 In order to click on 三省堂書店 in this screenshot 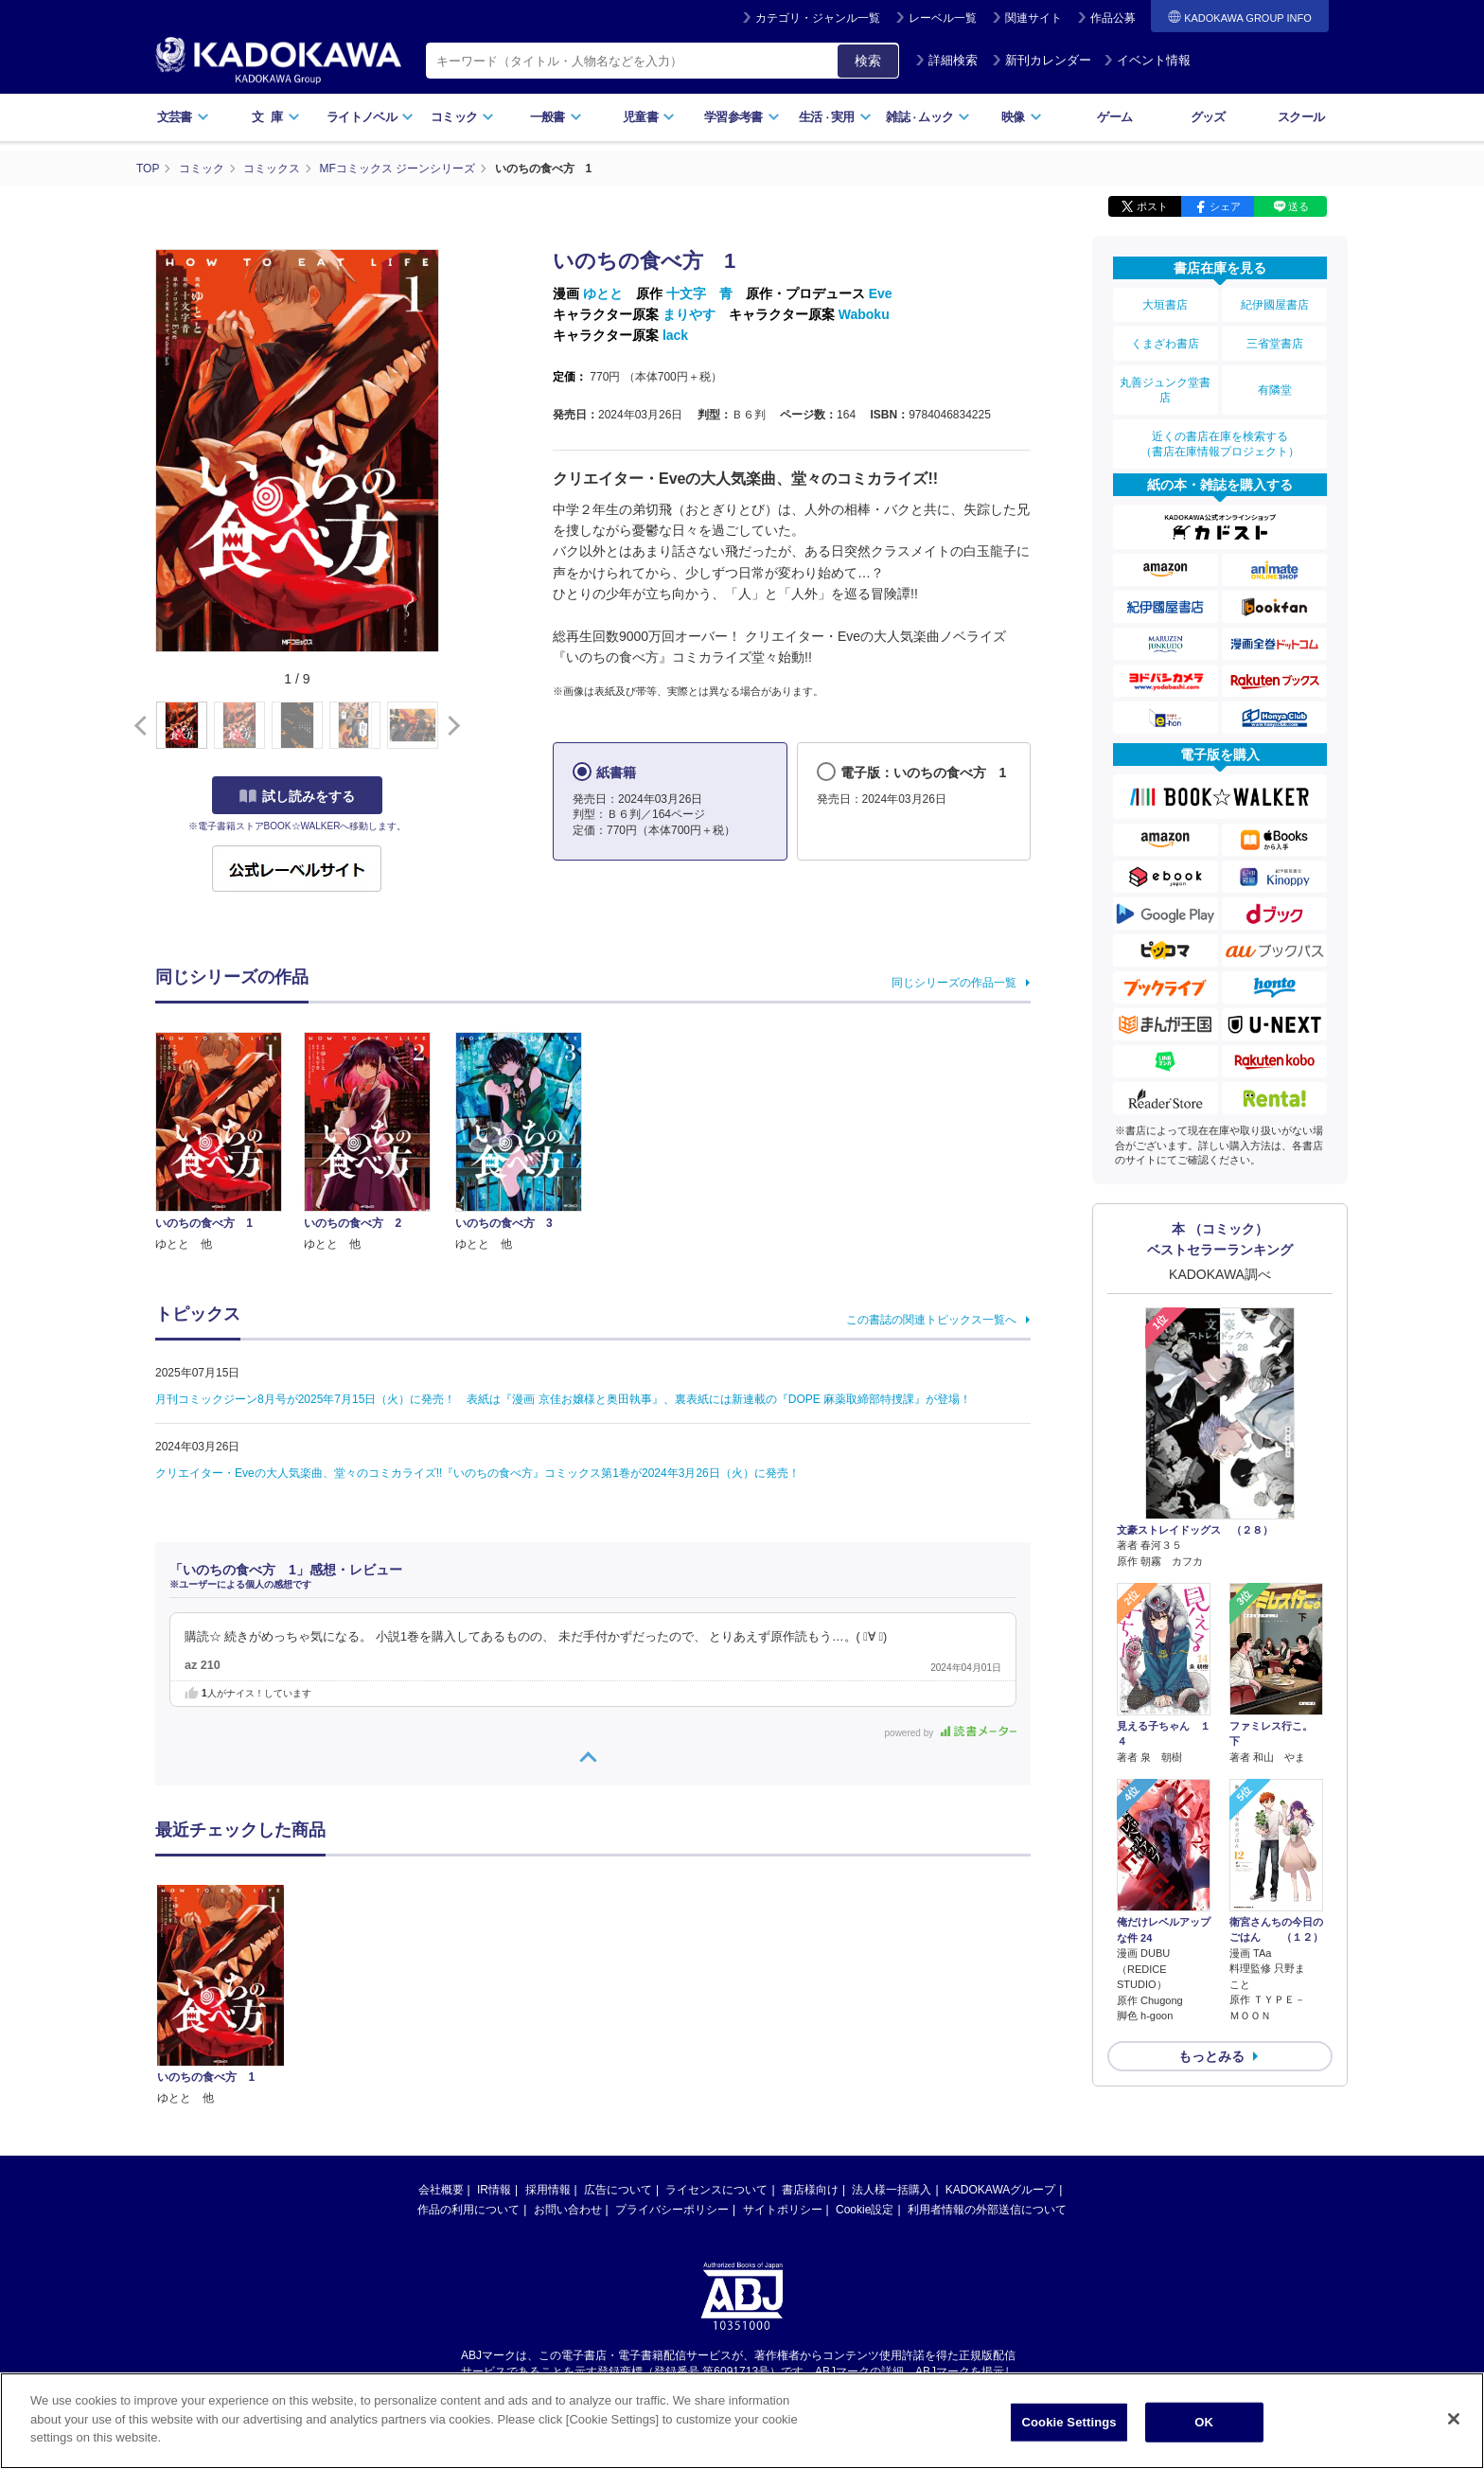, I will do `click(1274, 343)`.